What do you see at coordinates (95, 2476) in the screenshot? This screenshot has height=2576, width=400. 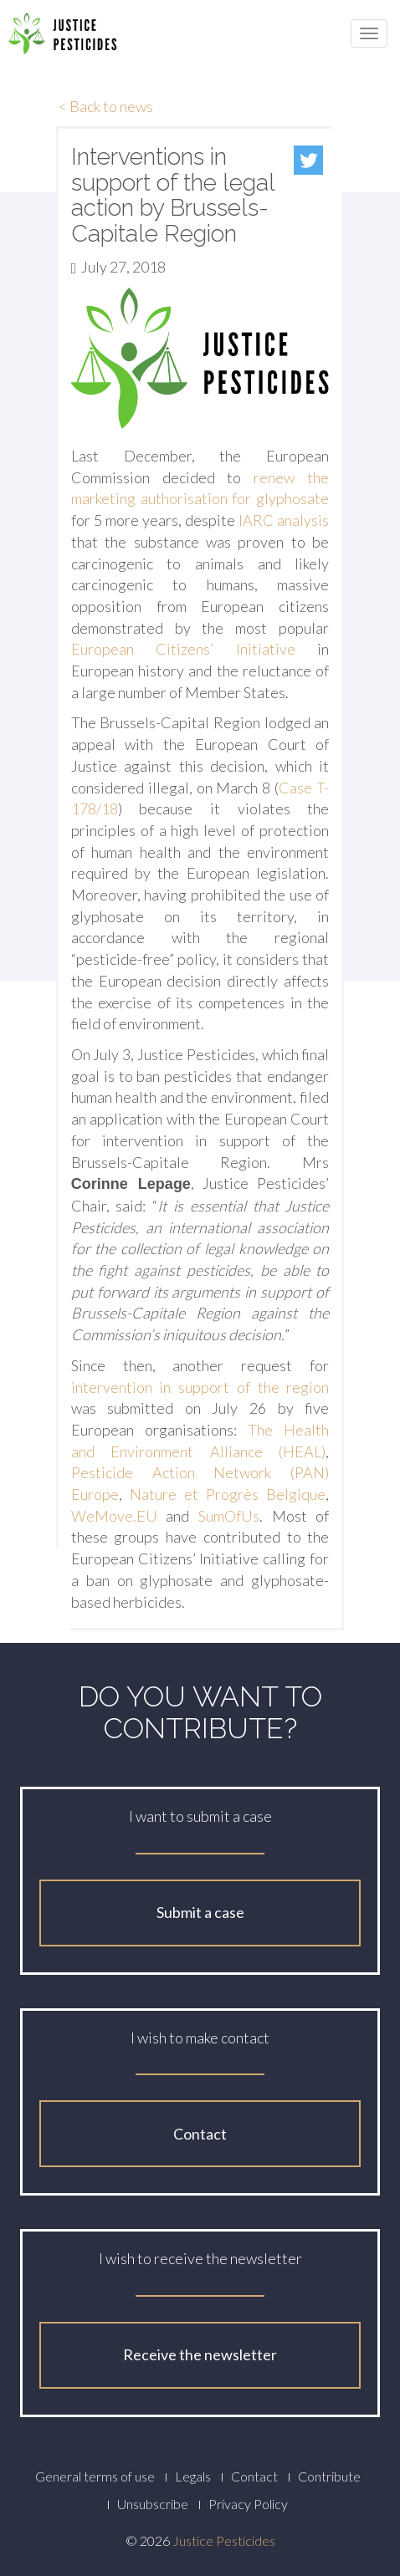 I see `General terms of use` at bounding box center [95, 2476].